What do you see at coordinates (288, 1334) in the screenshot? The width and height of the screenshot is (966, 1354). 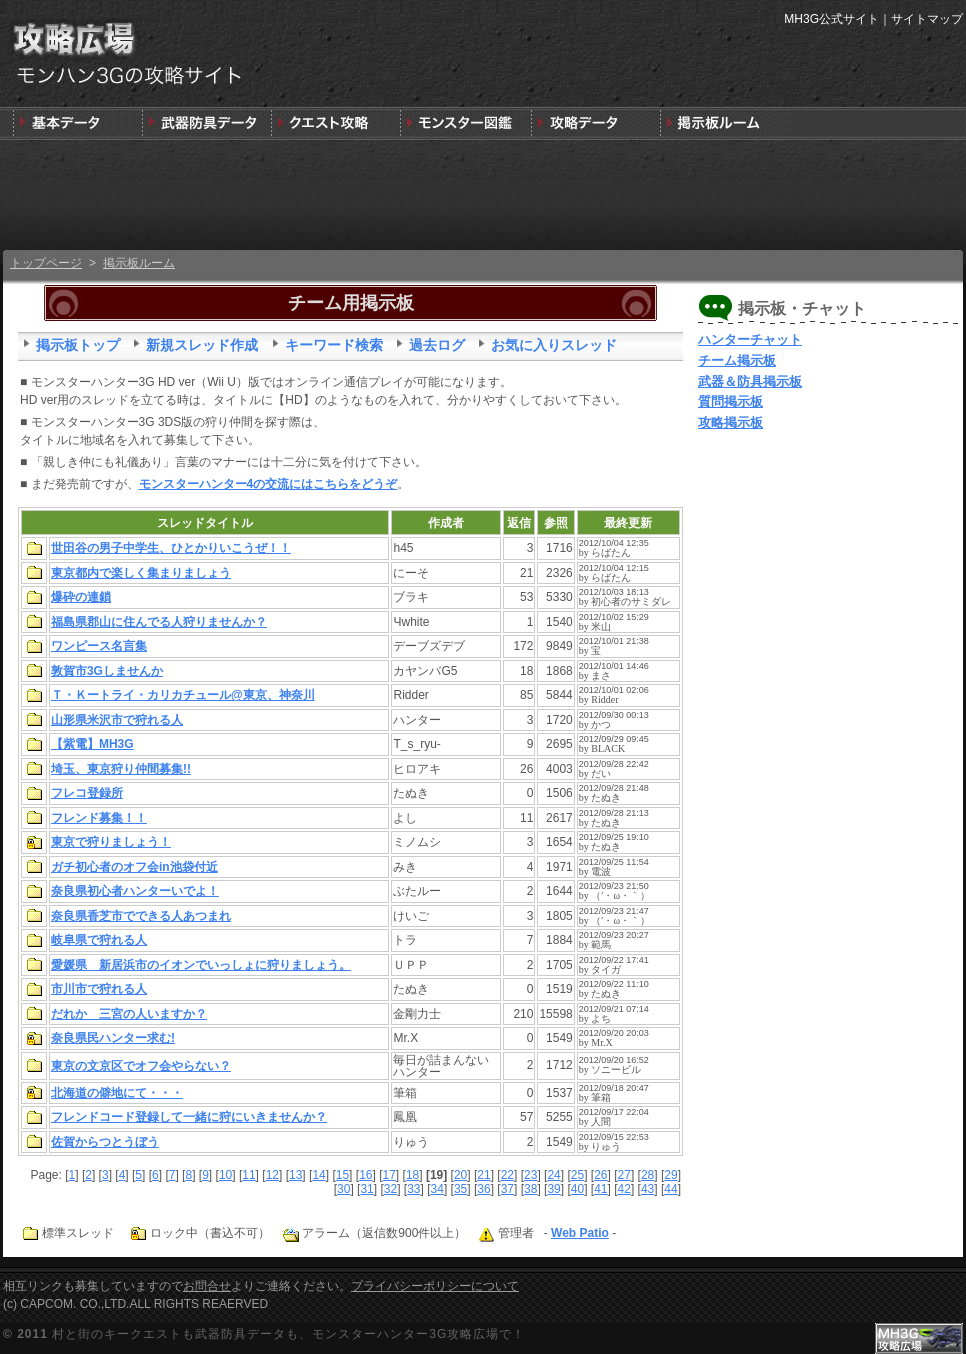 I see `村と街のキークエストも武器防具データも、モンスターハンター3G攻略広場で！` at bounding box center [288, 1334].